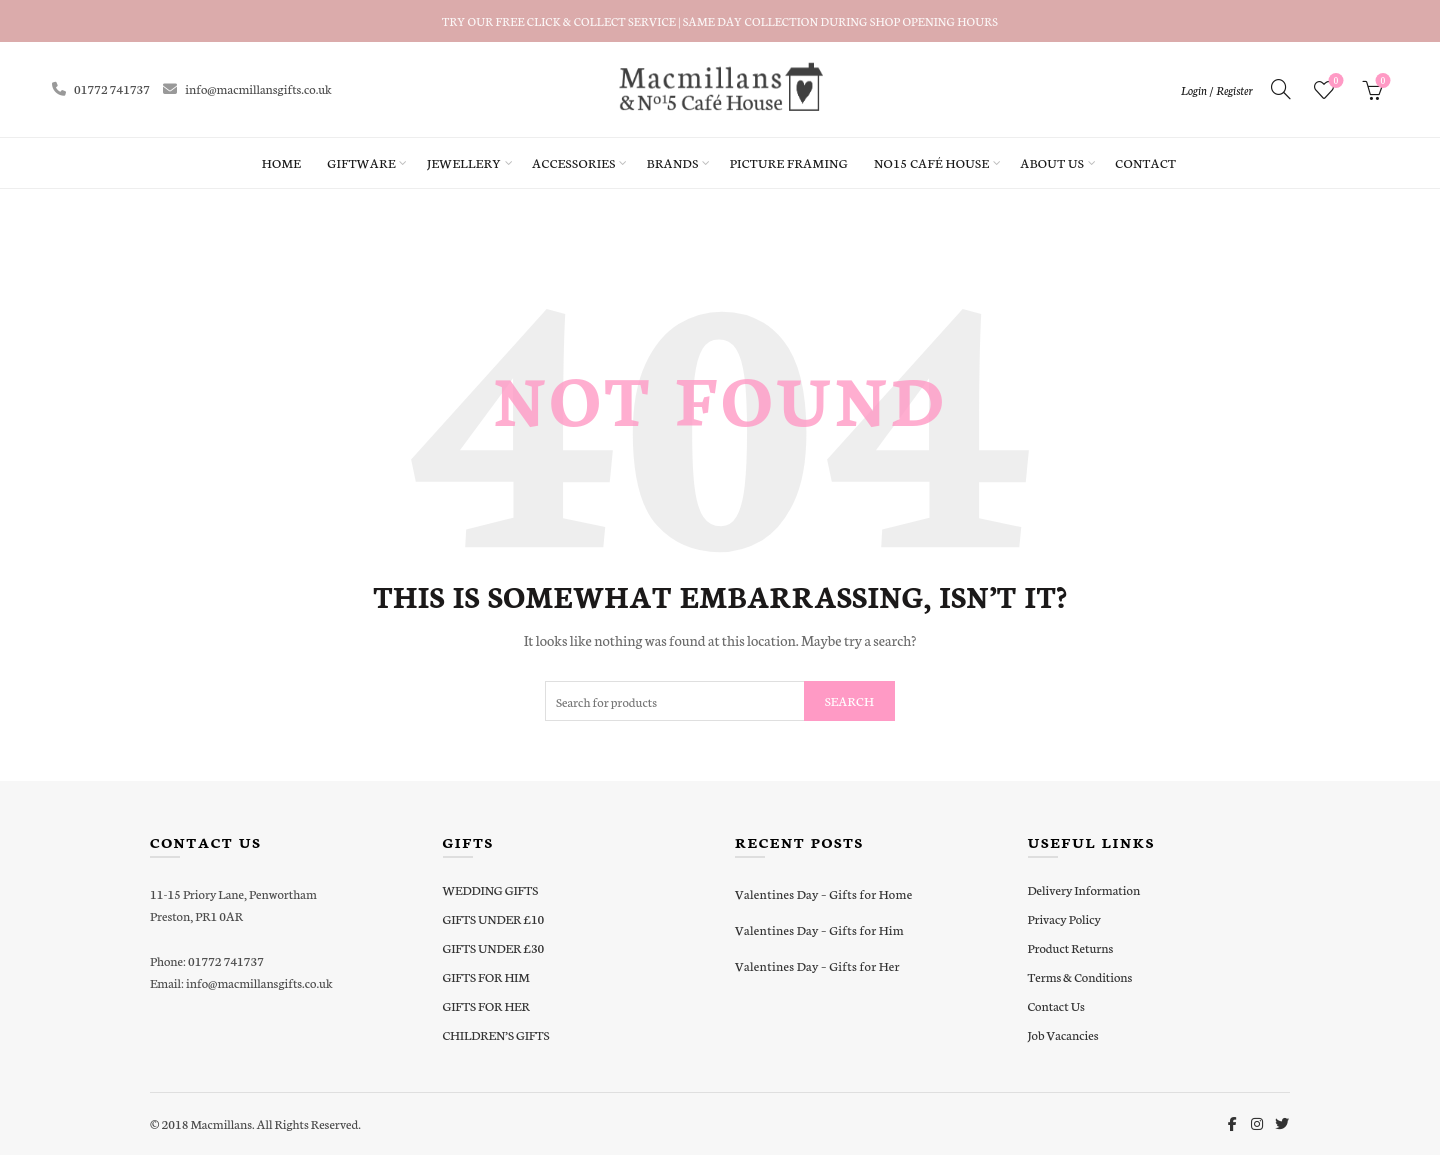 This screenshot has width=1440, height=1155. I want to click on Accessories, so click(573, 162).